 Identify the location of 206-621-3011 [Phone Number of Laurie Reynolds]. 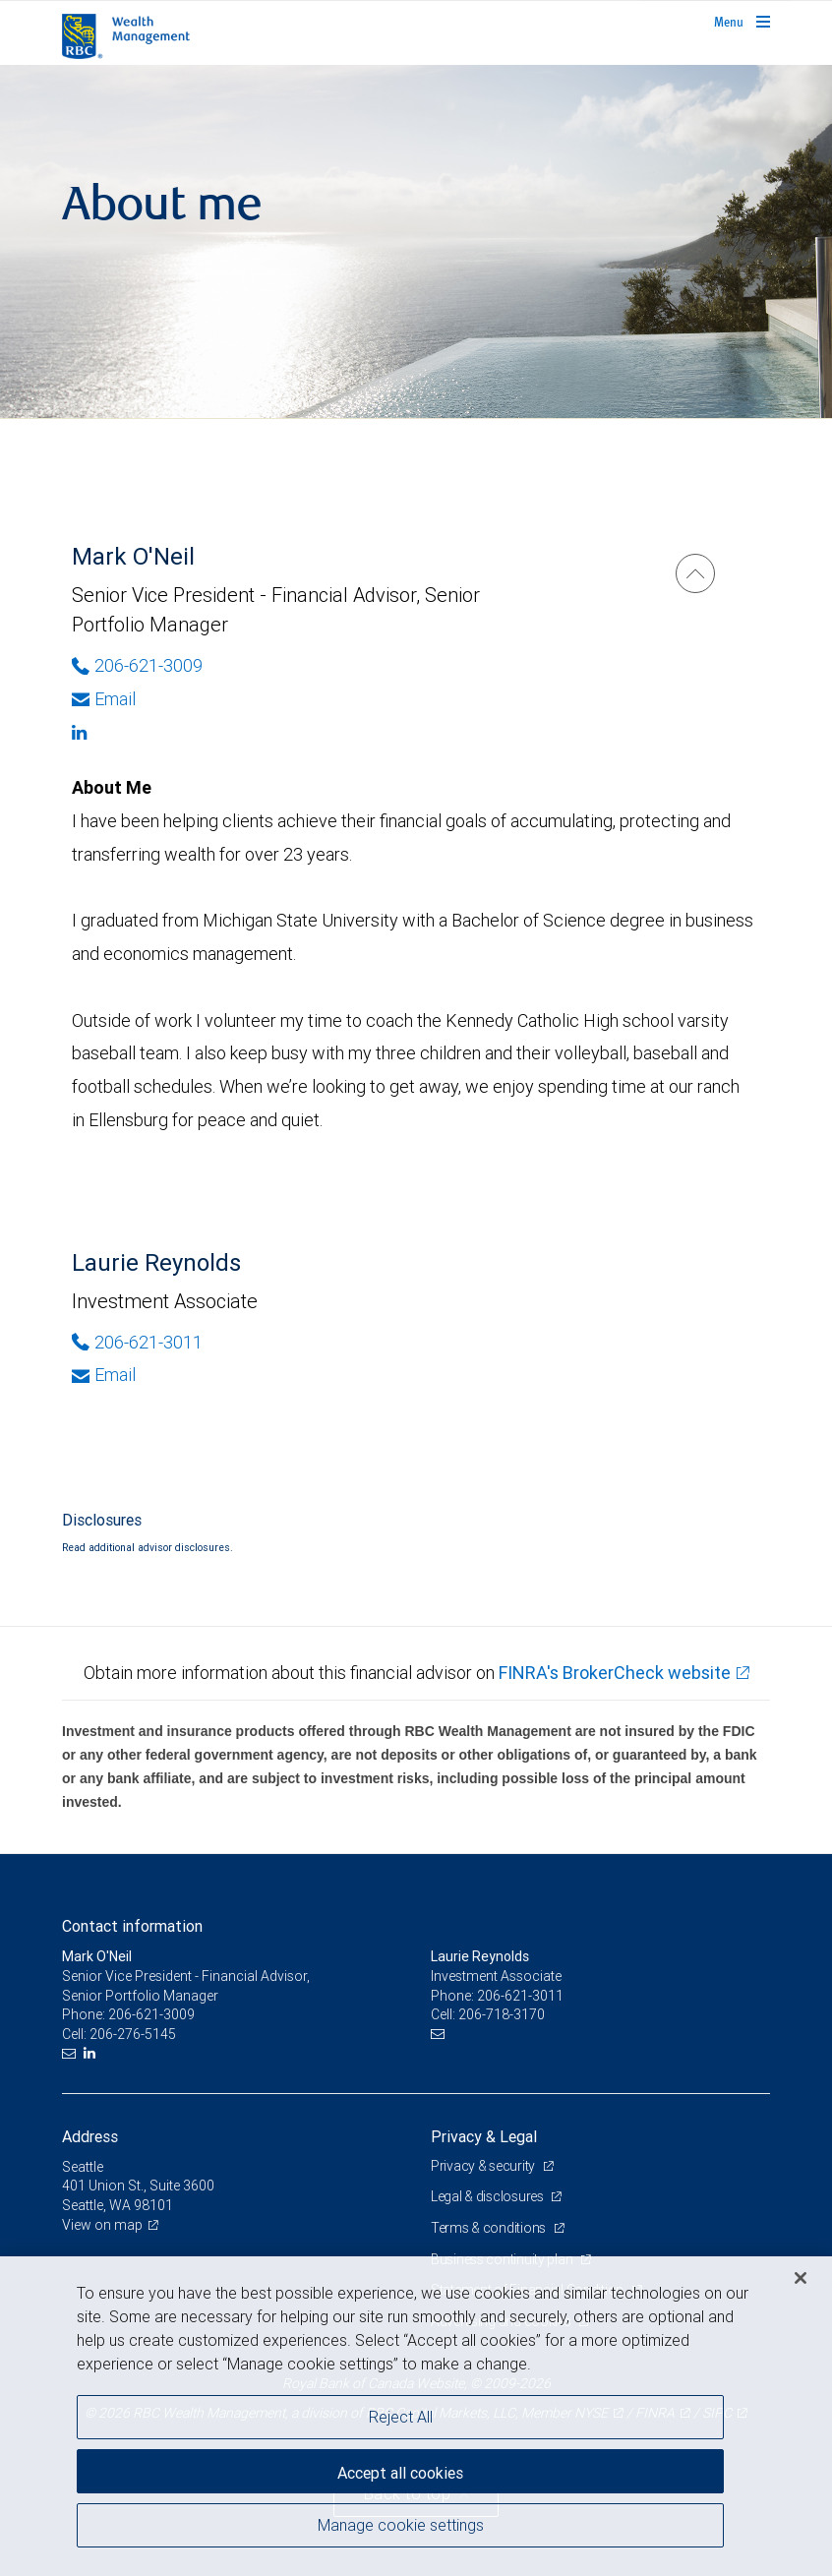
(137, 1342).